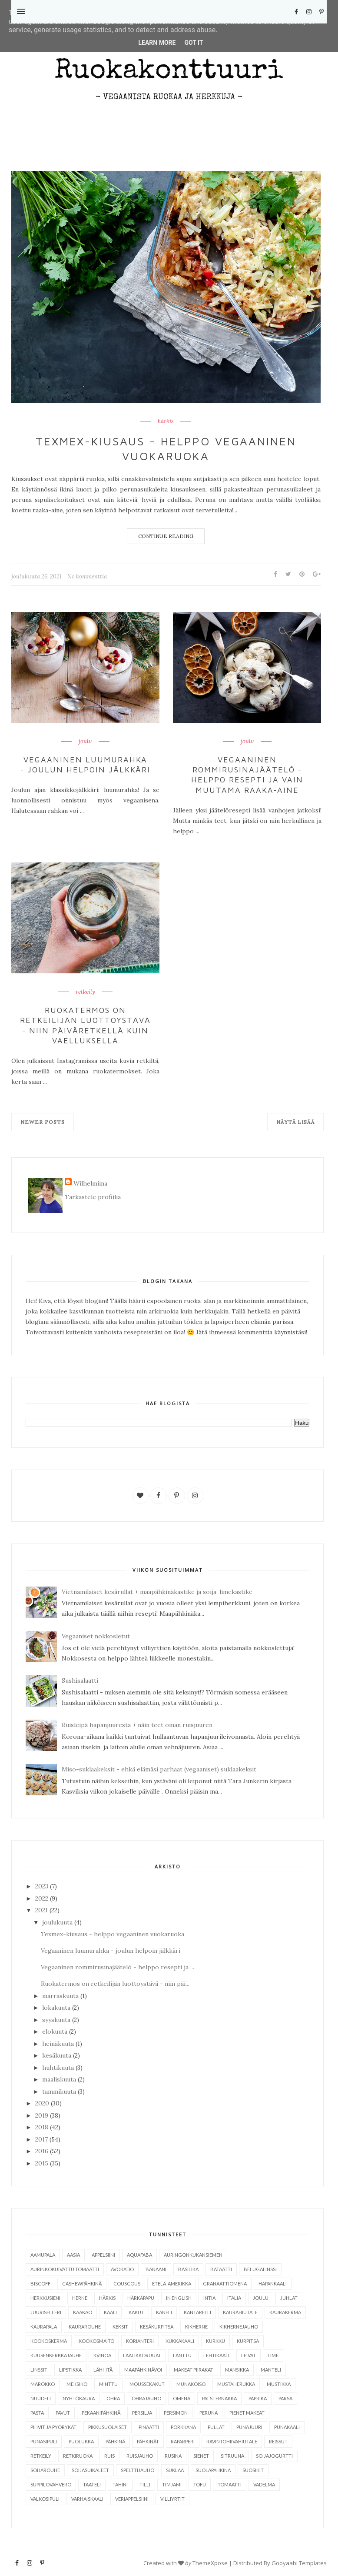  Describe the element at coordinates (165, 536) in the screenshot. I see `Continue Reading` at that location.